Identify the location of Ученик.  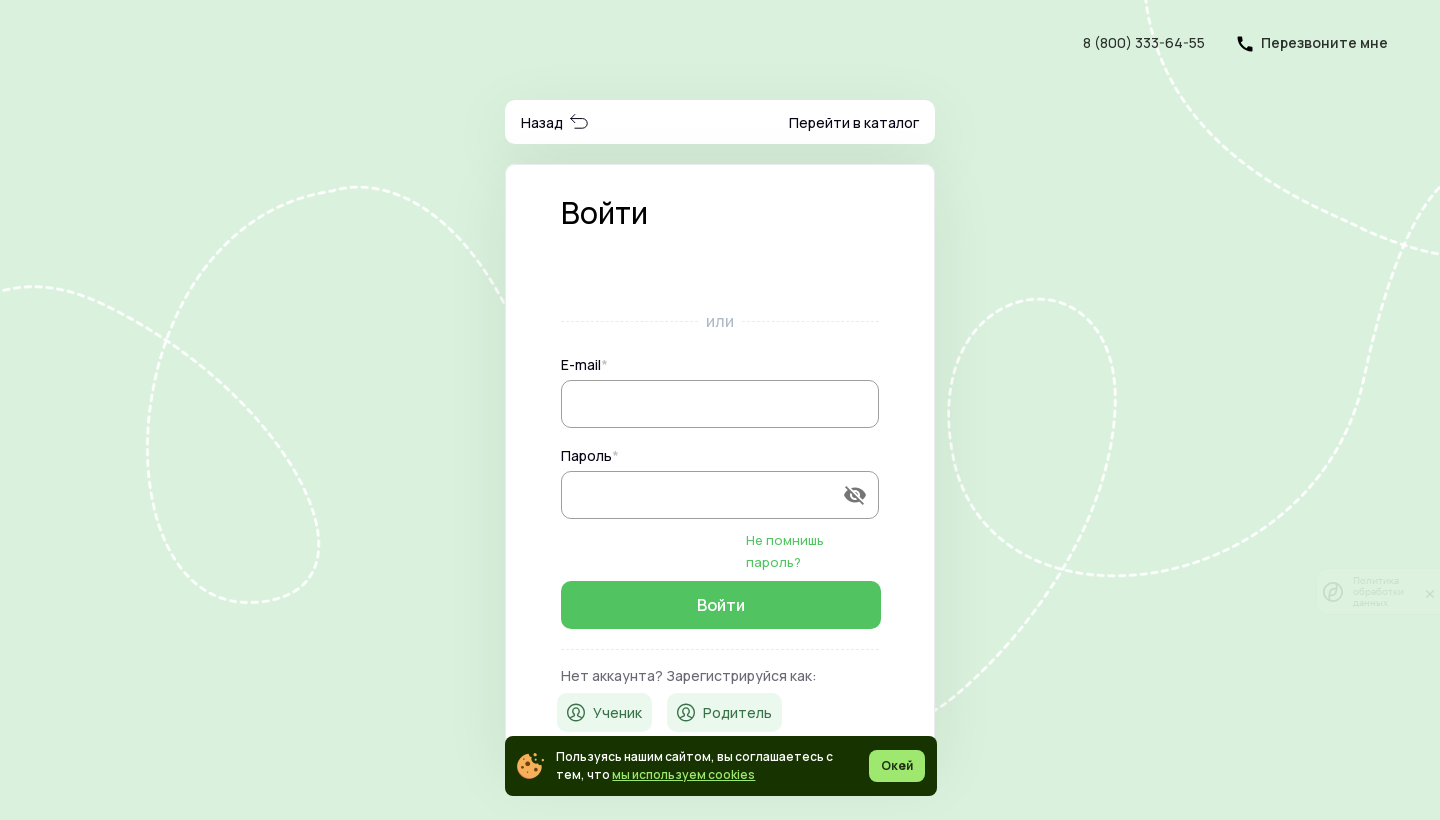
(604, 712).